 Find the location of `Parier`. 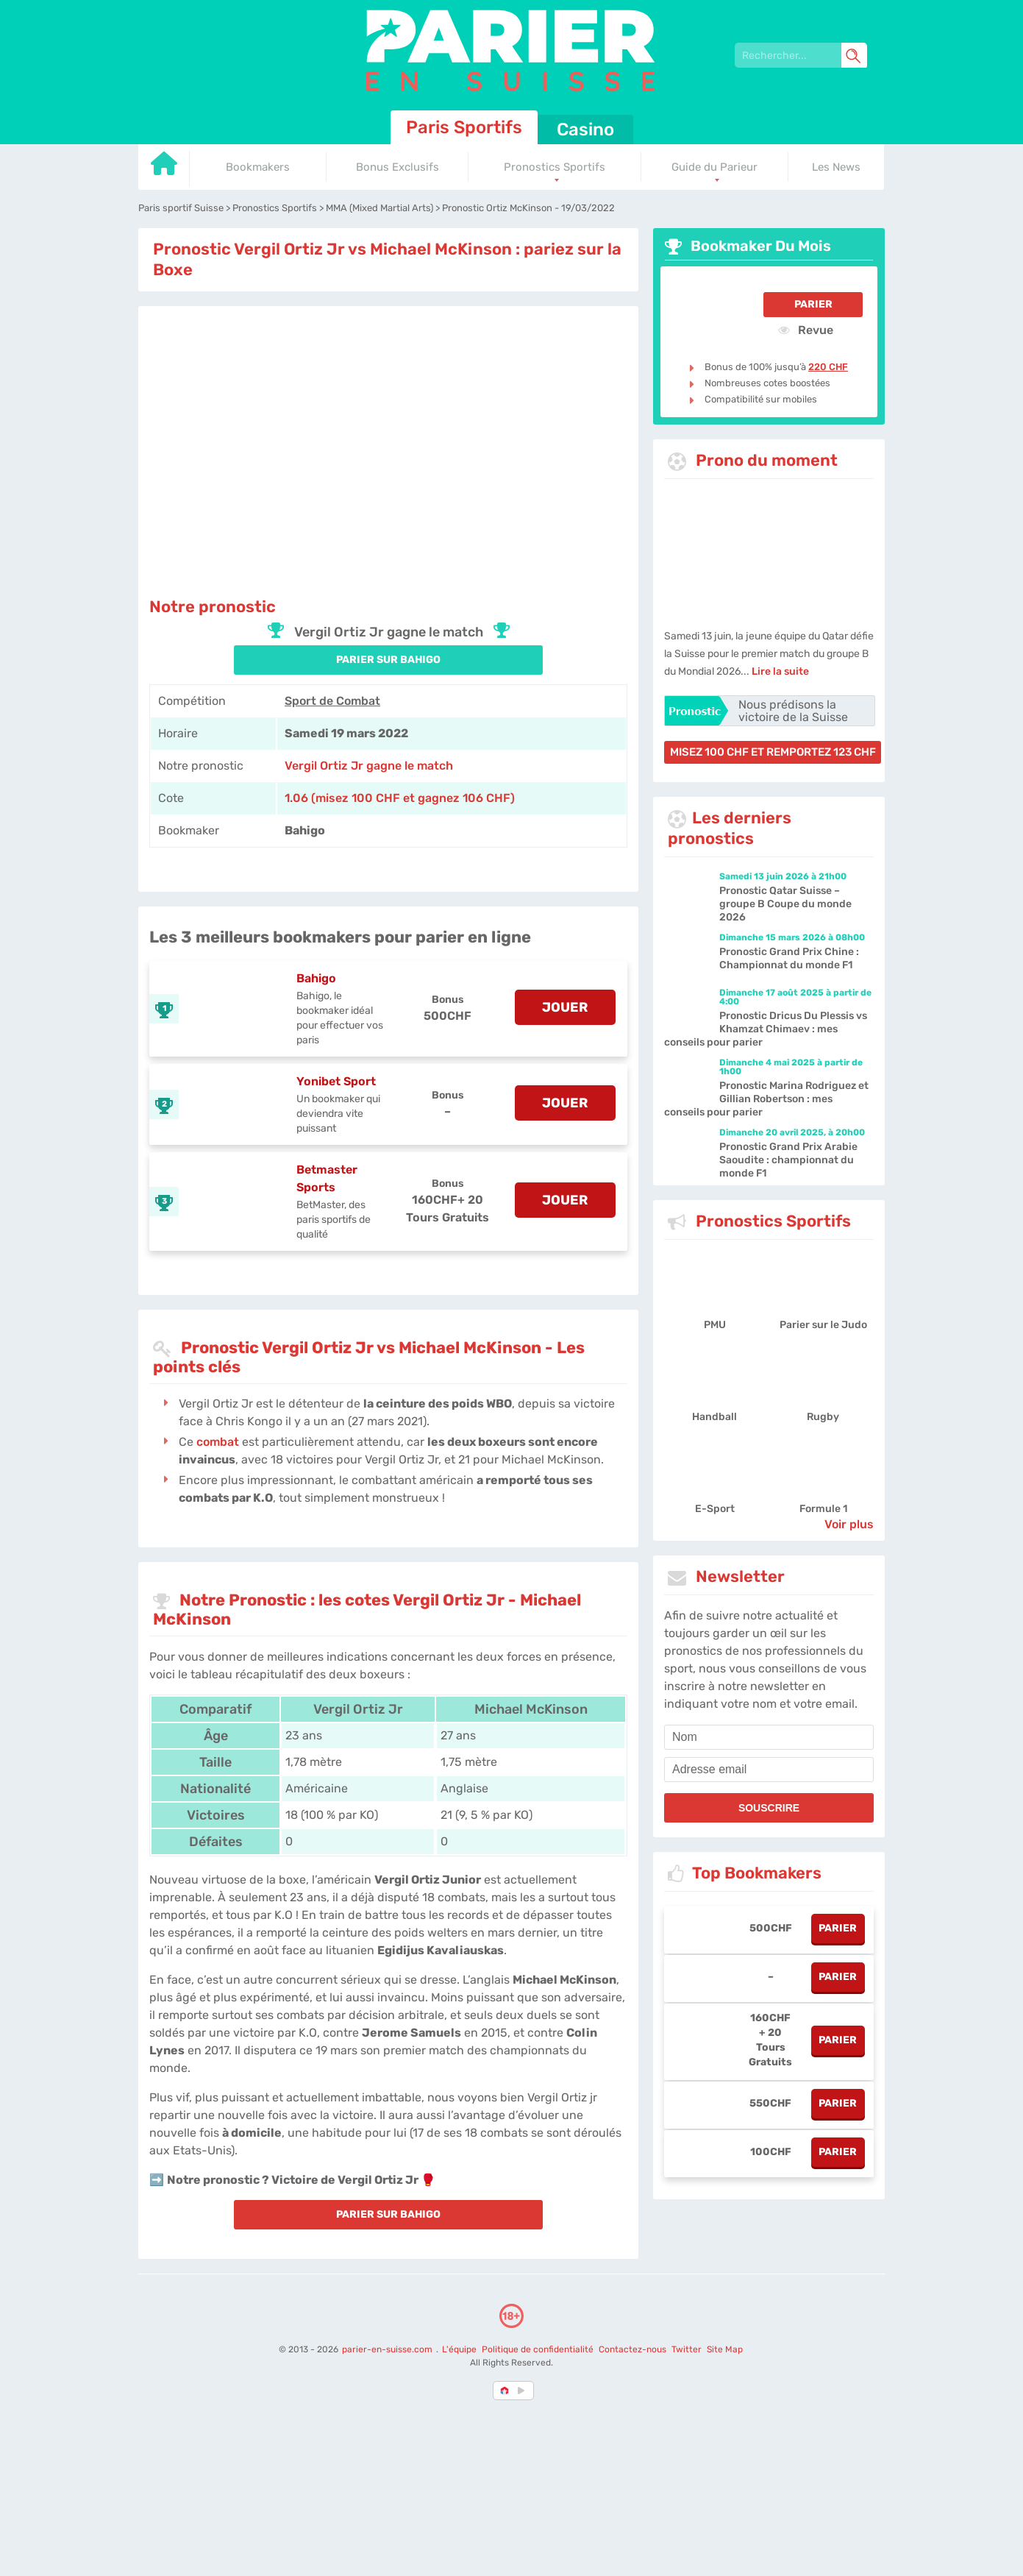

Parier is located at coordinates (813, 304).